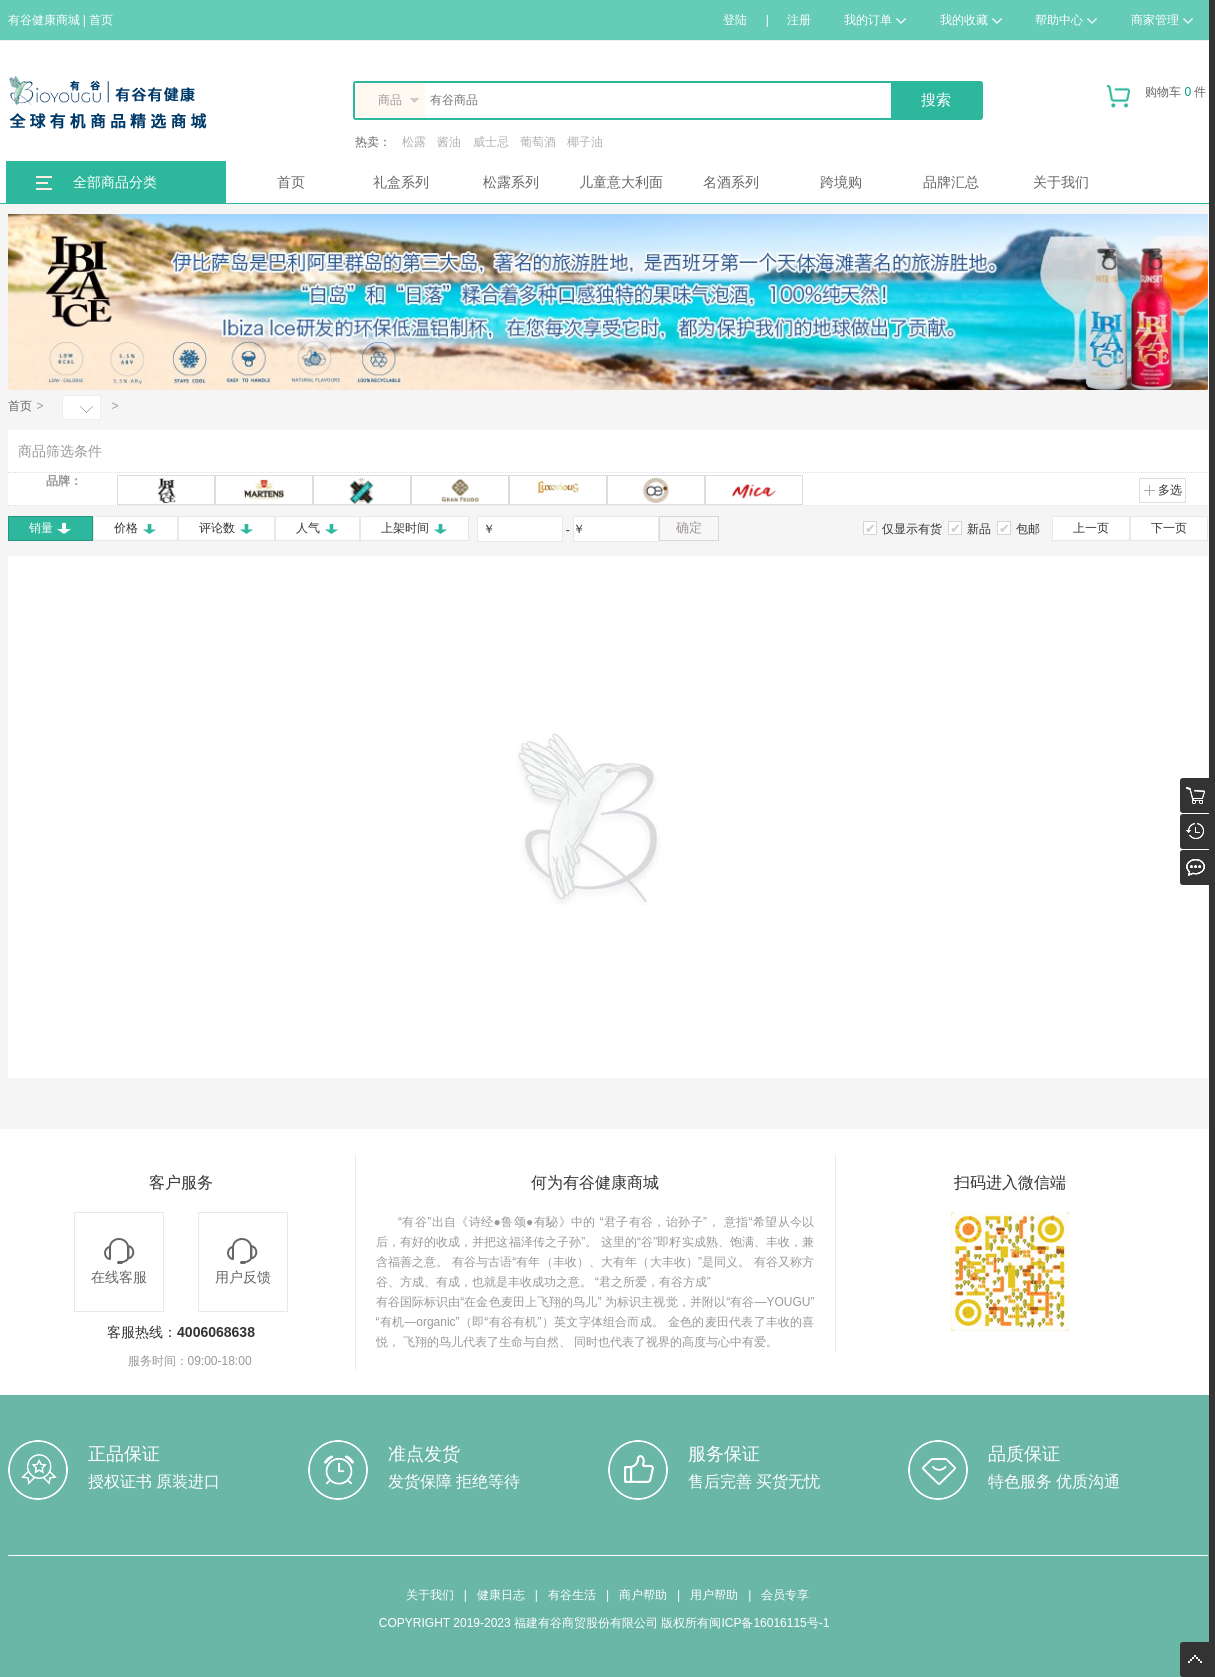  I want to click on 注册, so click(799, 20).